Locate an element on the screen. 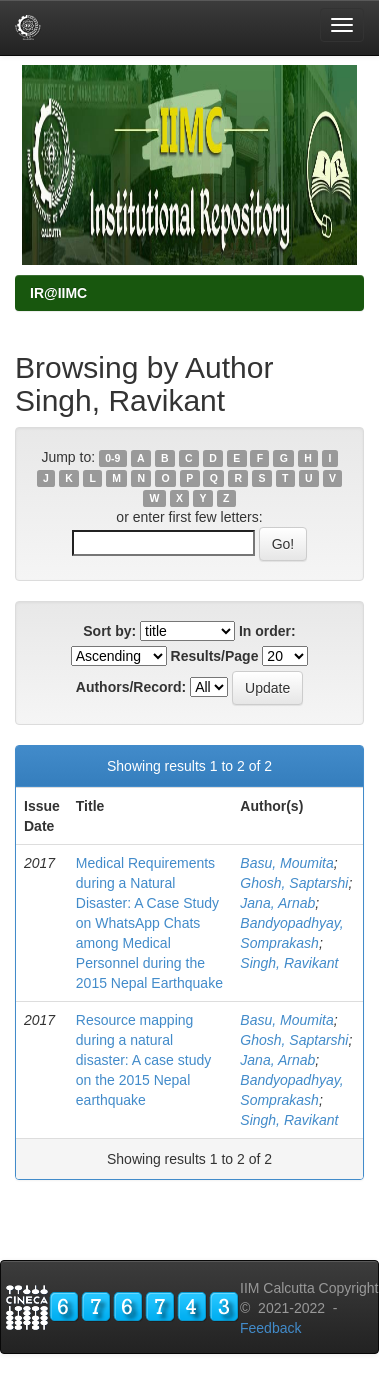 The height and width of the screenshot is (1394, 379). Resource mapping during a natural disaster: A case study on the 2015 Nepal earthquake is located at coordinates (143, 1060).